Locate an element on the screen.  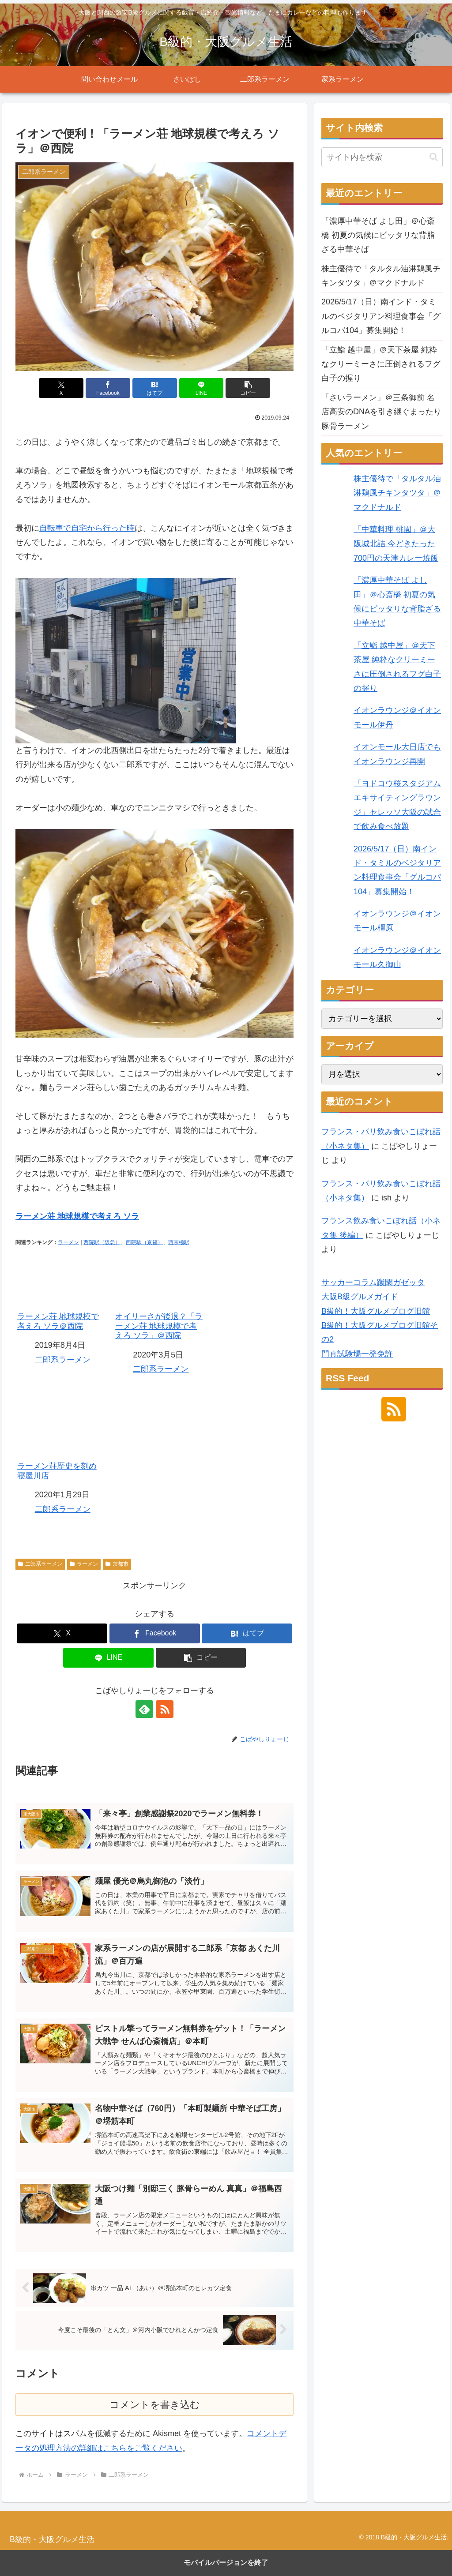
二郎系ラーメン is located at coordinates (62, 1359).